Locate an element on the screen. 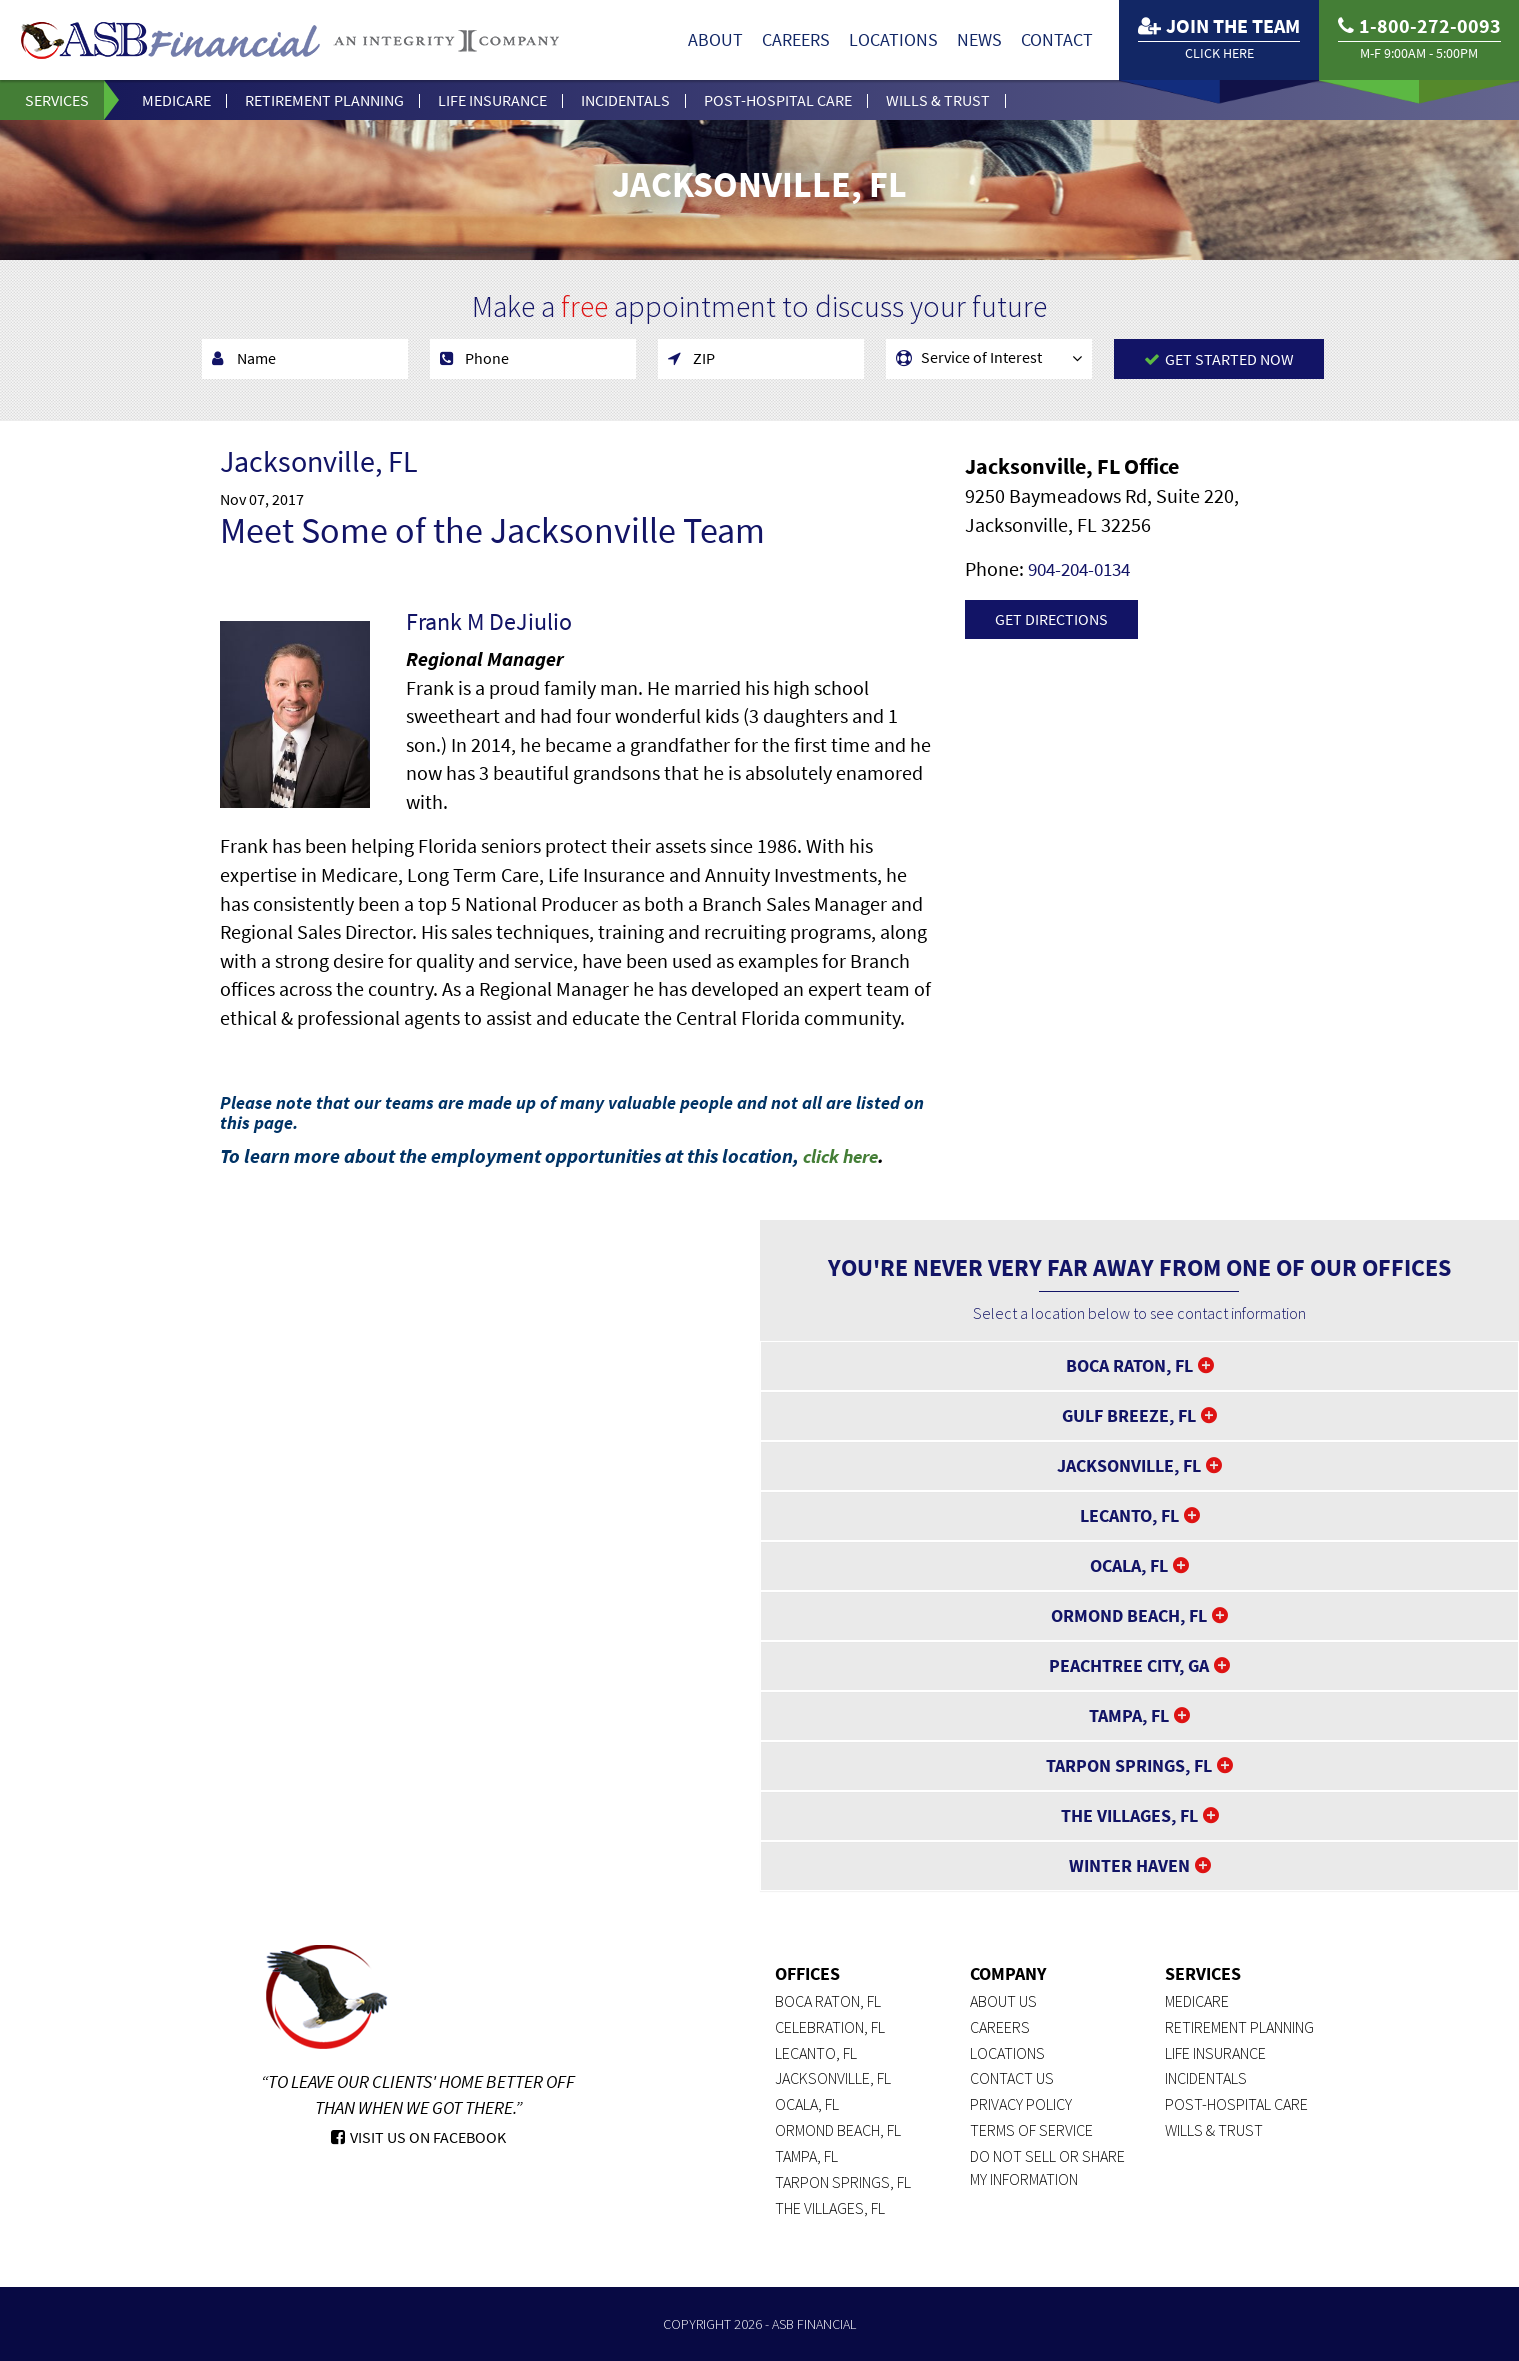 This screenshot has height=2361, width=1519. Tarpon Springs, FL is located at coordinates (1129, 1765).